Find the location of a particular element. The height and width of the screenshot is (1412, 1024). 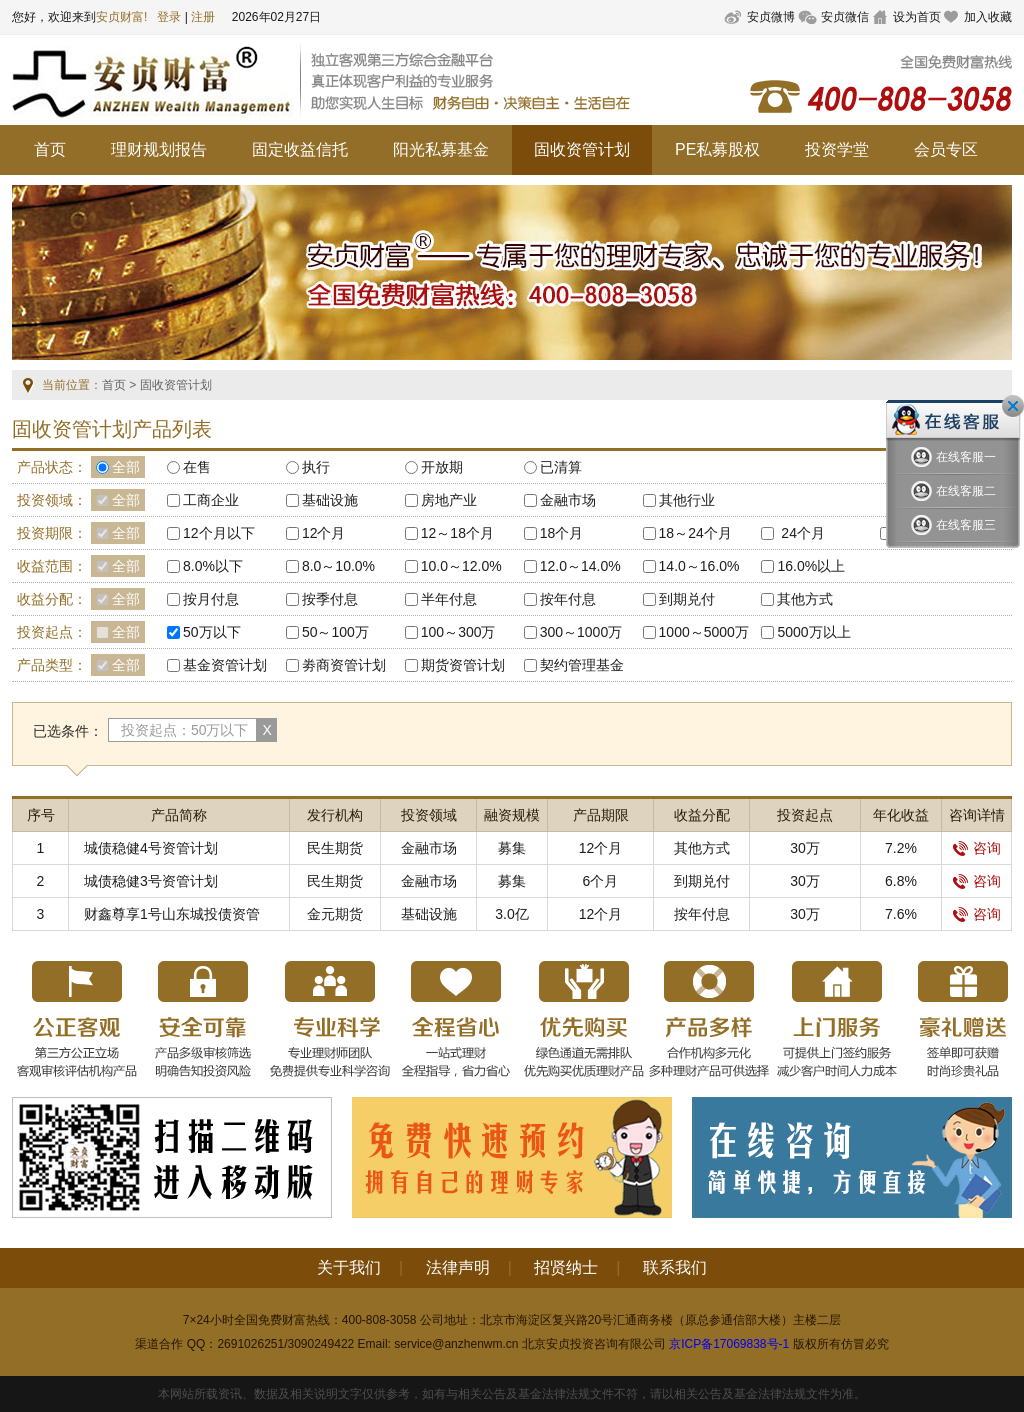

金元期货 is located at coordinates (335, 914).